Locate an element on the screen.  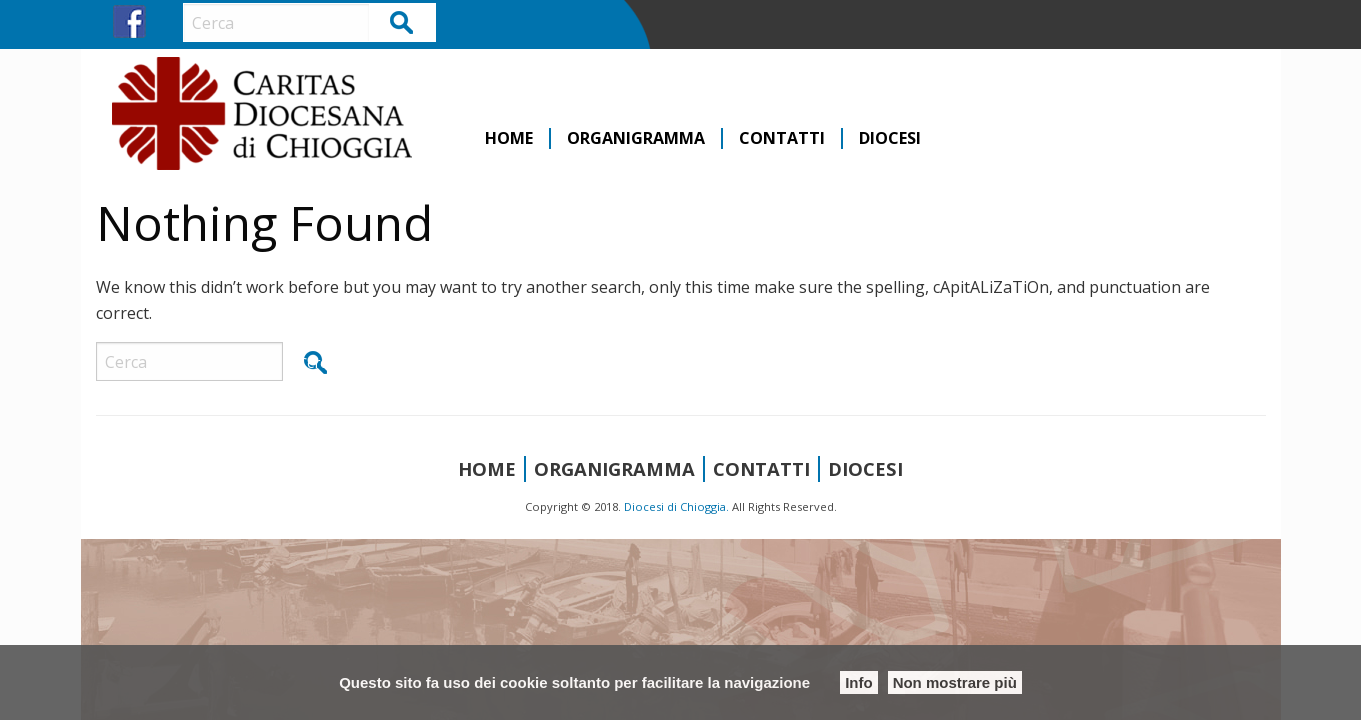
[menuitem] is located at coordinates (510, 138).